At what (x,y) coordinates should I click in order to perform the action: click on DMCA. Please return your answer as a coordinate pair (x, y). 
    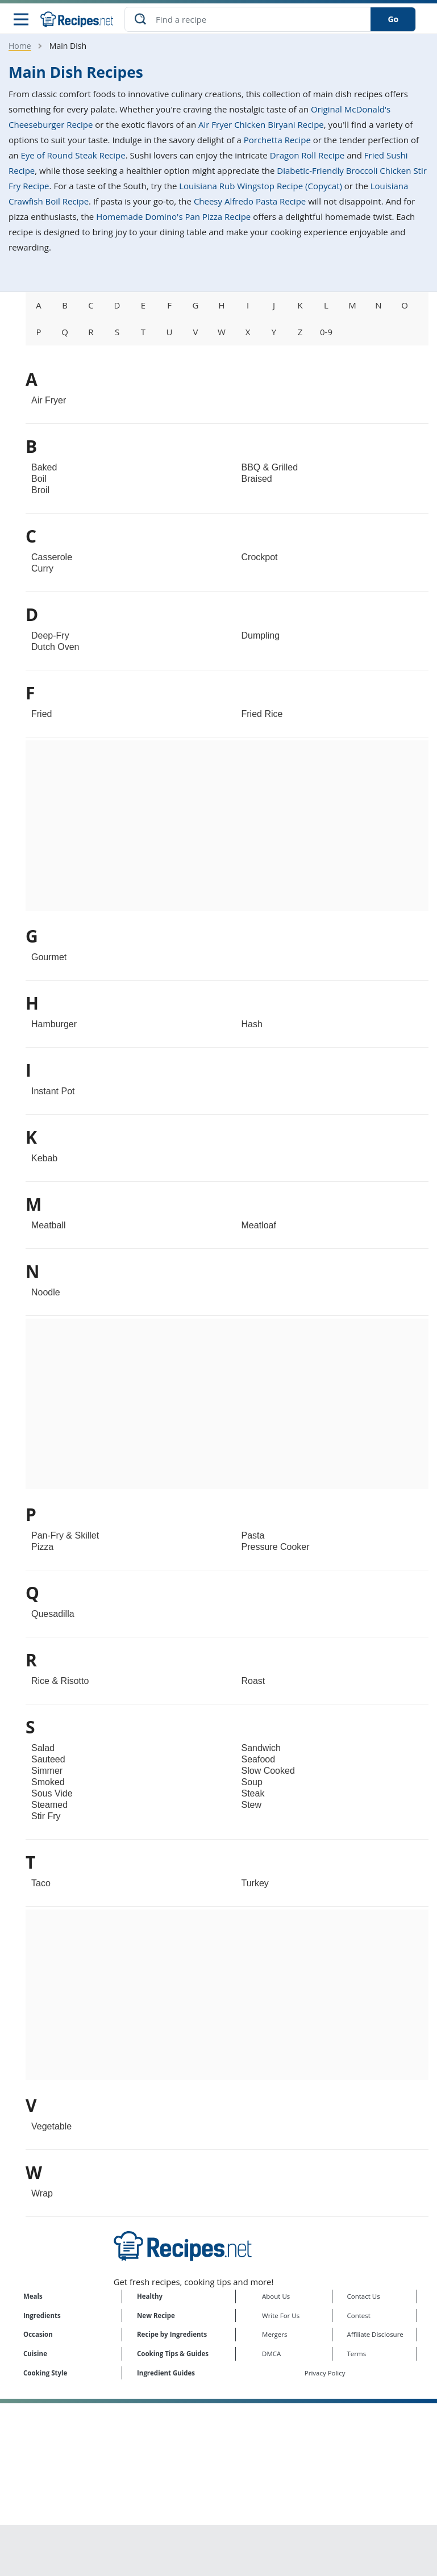
    Looking at the image, I should click on (271, 2354).